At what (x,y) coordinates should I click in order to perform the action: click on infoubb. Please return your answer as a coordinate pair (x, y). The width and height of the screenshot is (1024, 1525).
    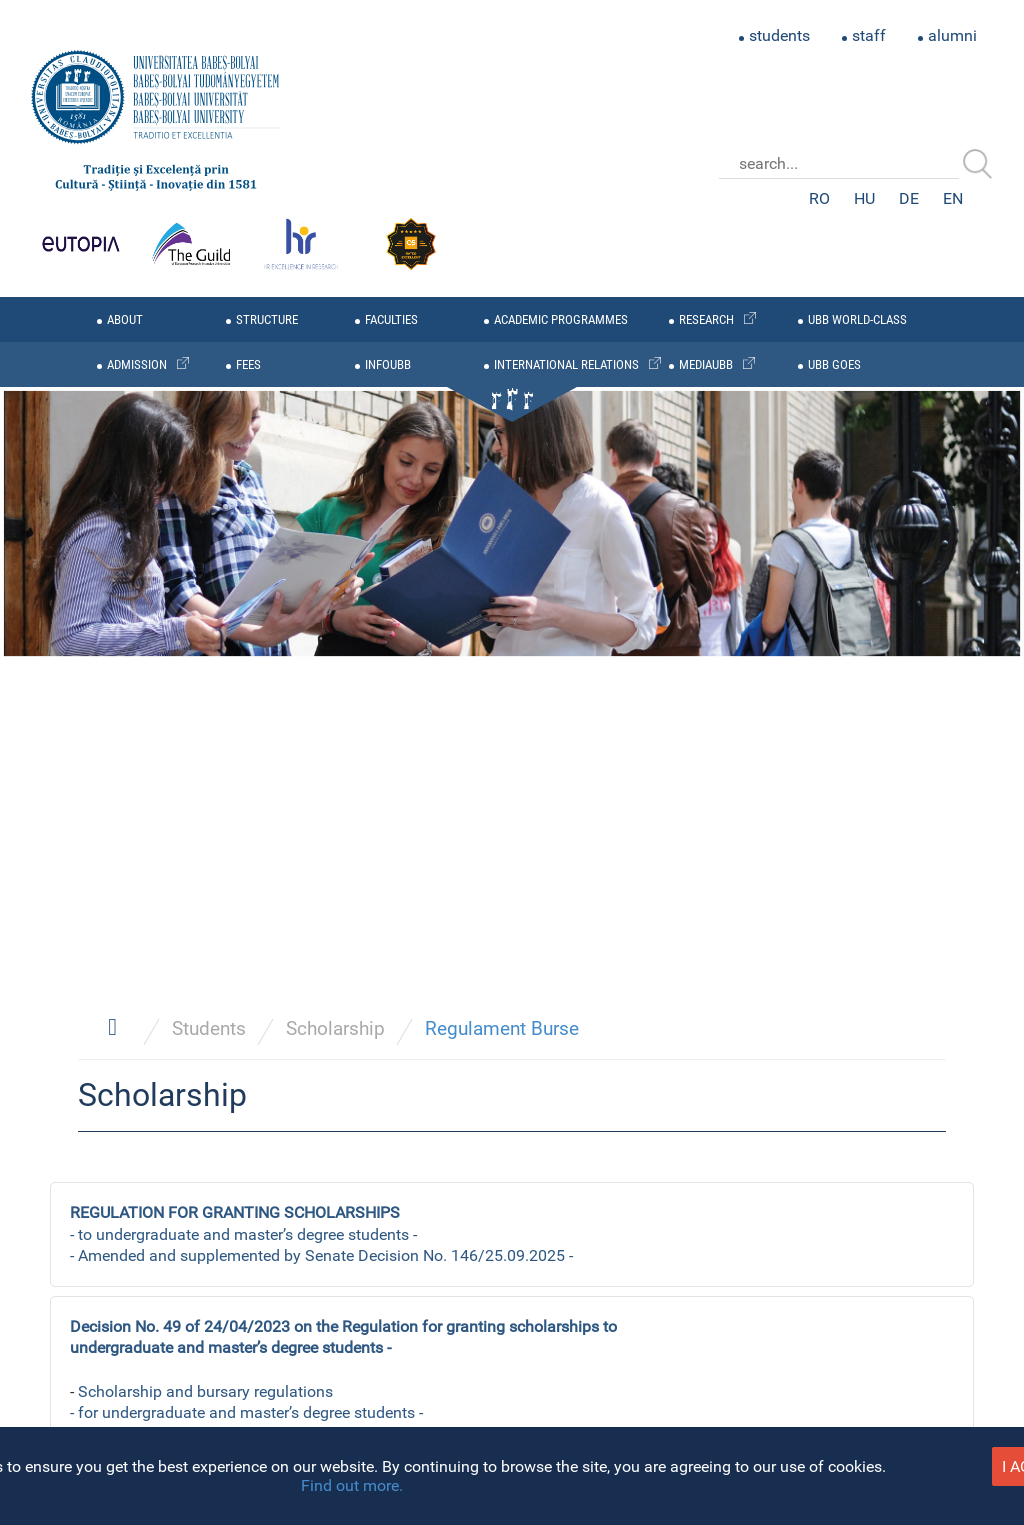
    Looking at the image, I should click on (388, 364).